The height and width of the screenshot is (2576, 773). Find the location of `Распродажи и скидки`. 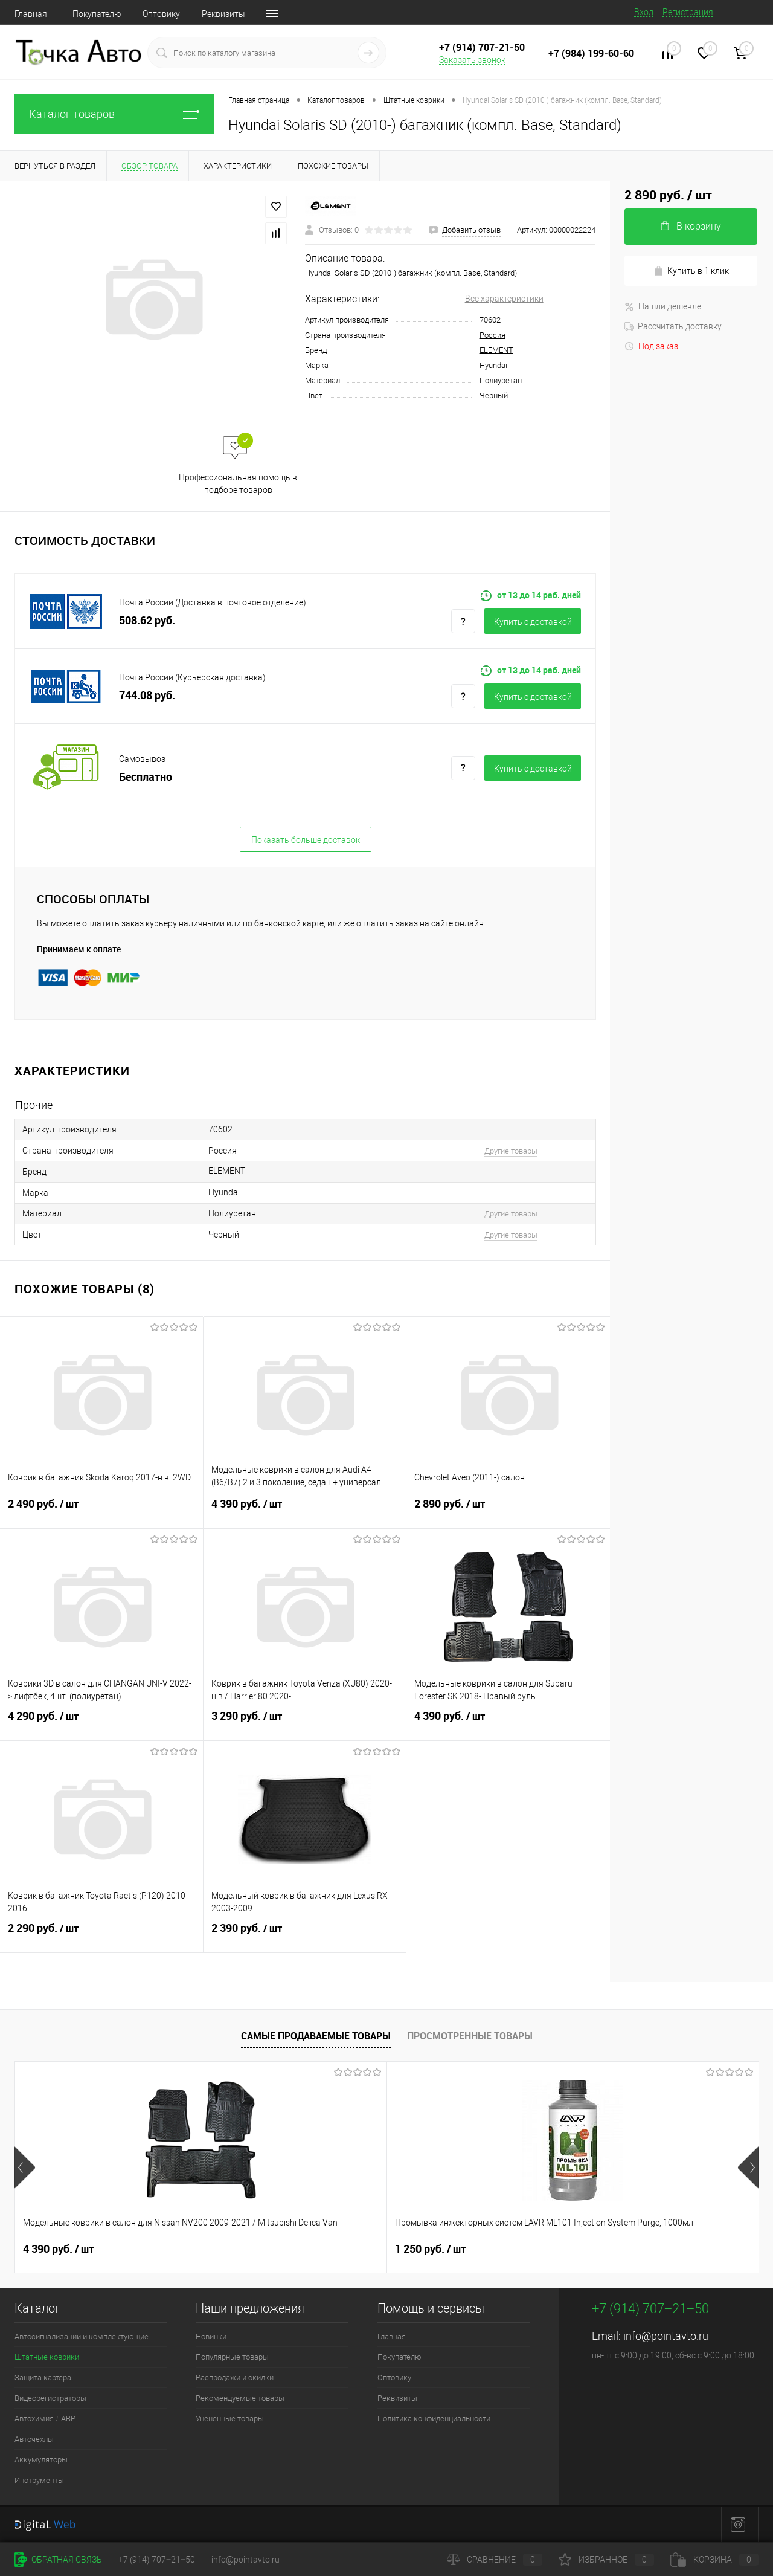

Распродажи и скидки is located at coordinates (235, 2377).